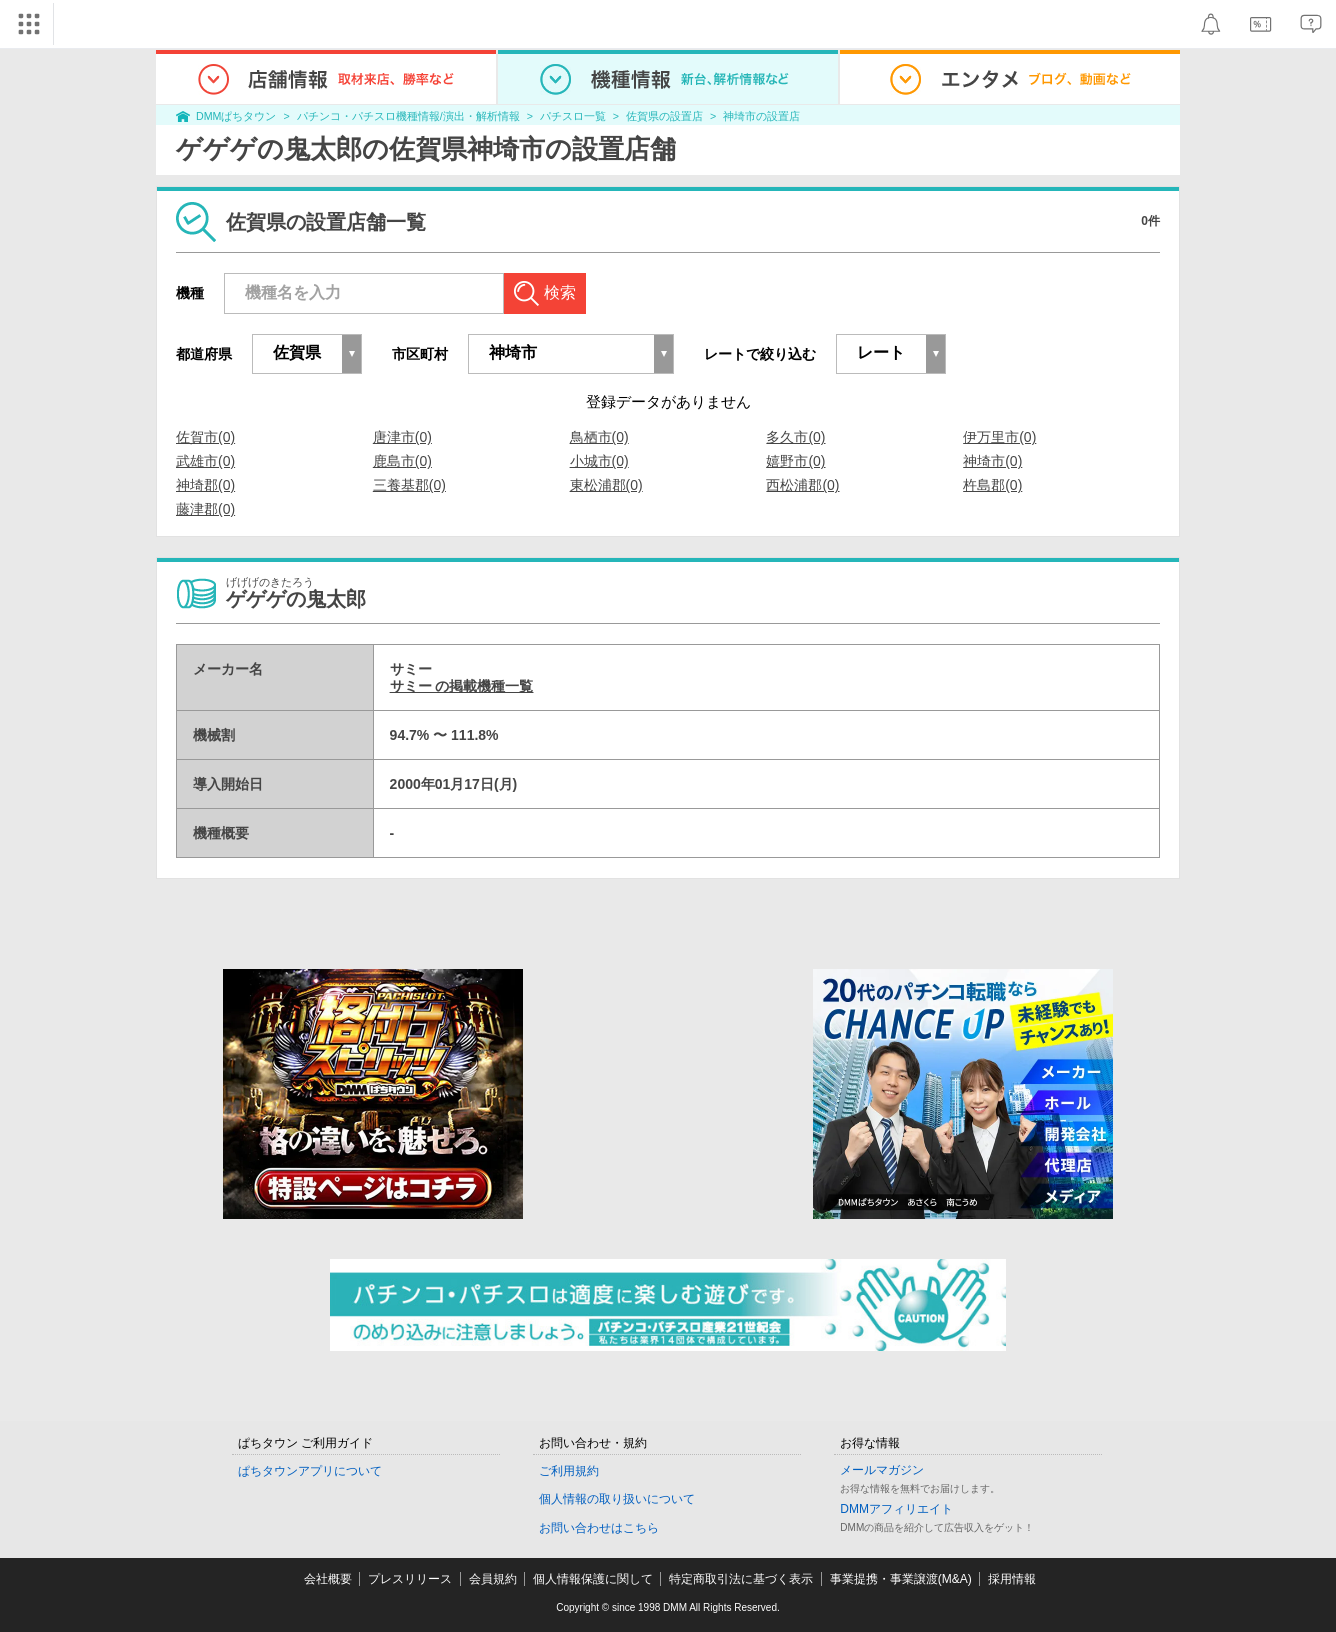  Describe the element at coordinates (410, 1579) in the screenshot. I see `プレスリリース` at that location.